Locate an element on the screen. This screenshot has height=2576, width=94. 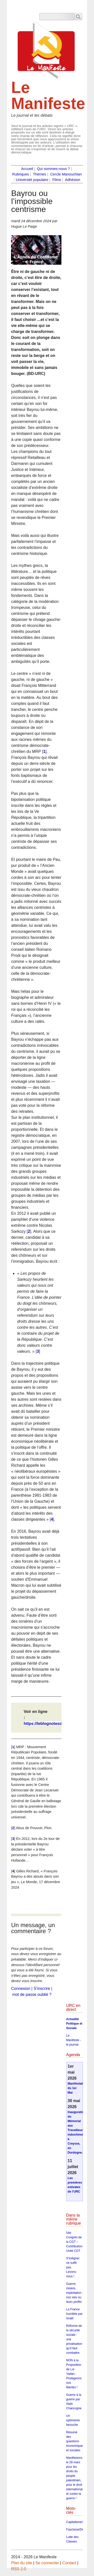
Un optimisme farouche is located at coordinates (73, 2420).